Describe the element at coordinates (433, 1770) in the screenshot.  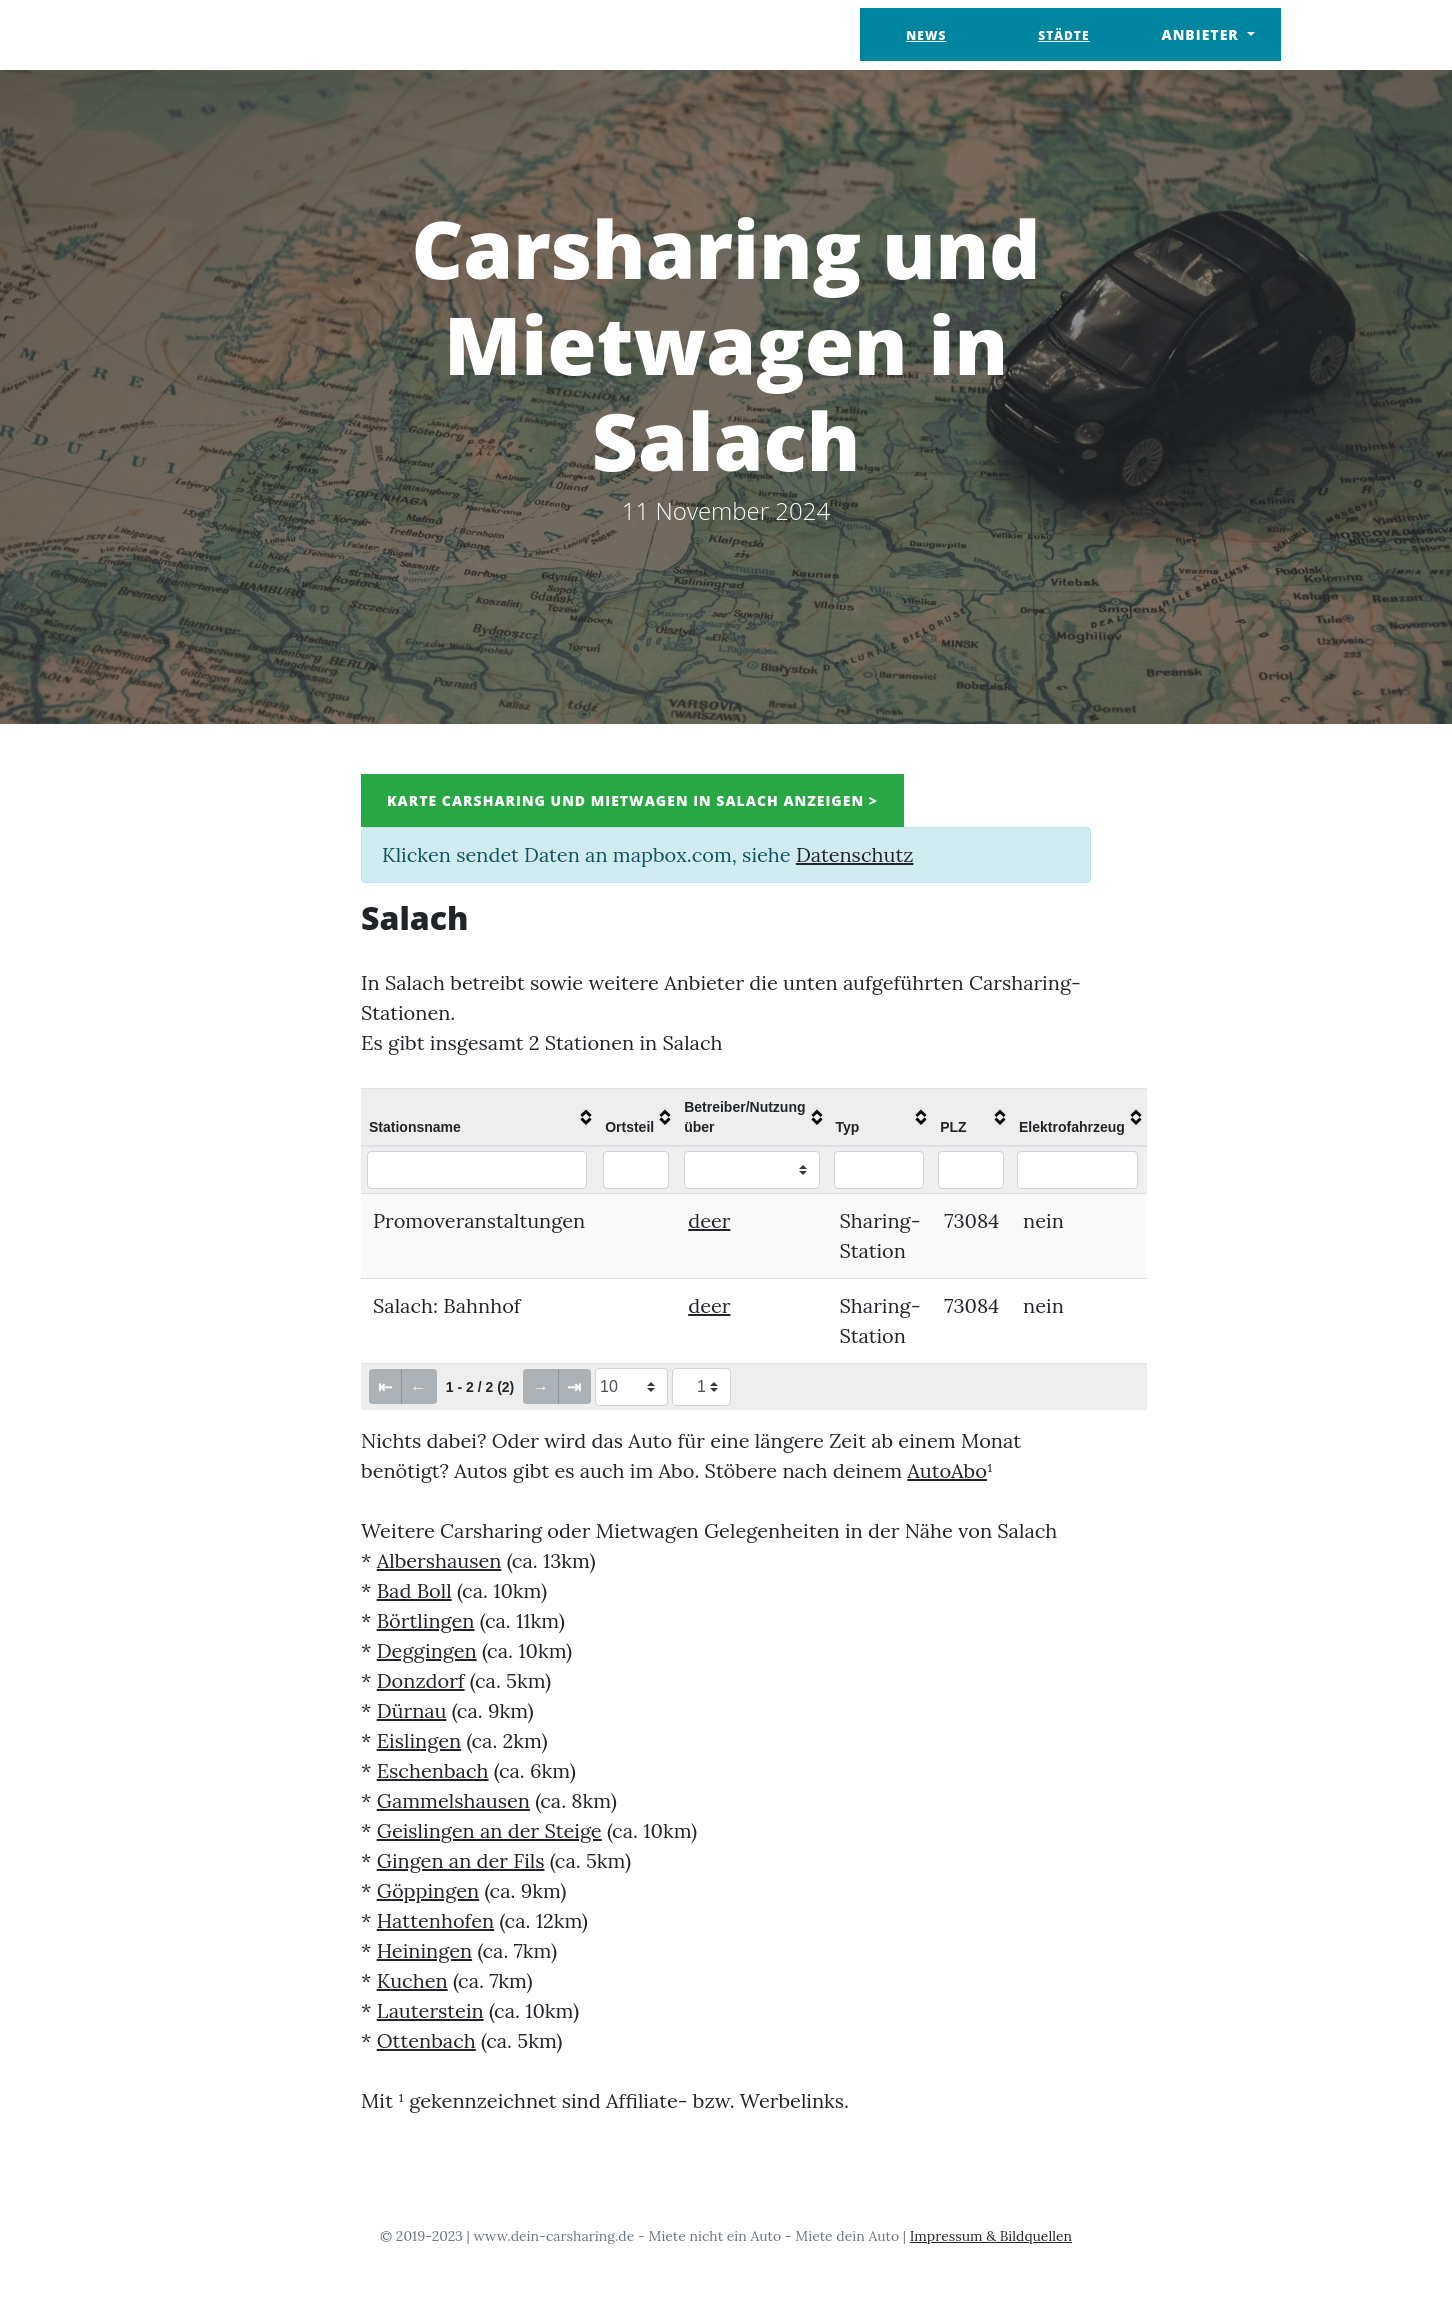
I see `Eschenbach` at that location.